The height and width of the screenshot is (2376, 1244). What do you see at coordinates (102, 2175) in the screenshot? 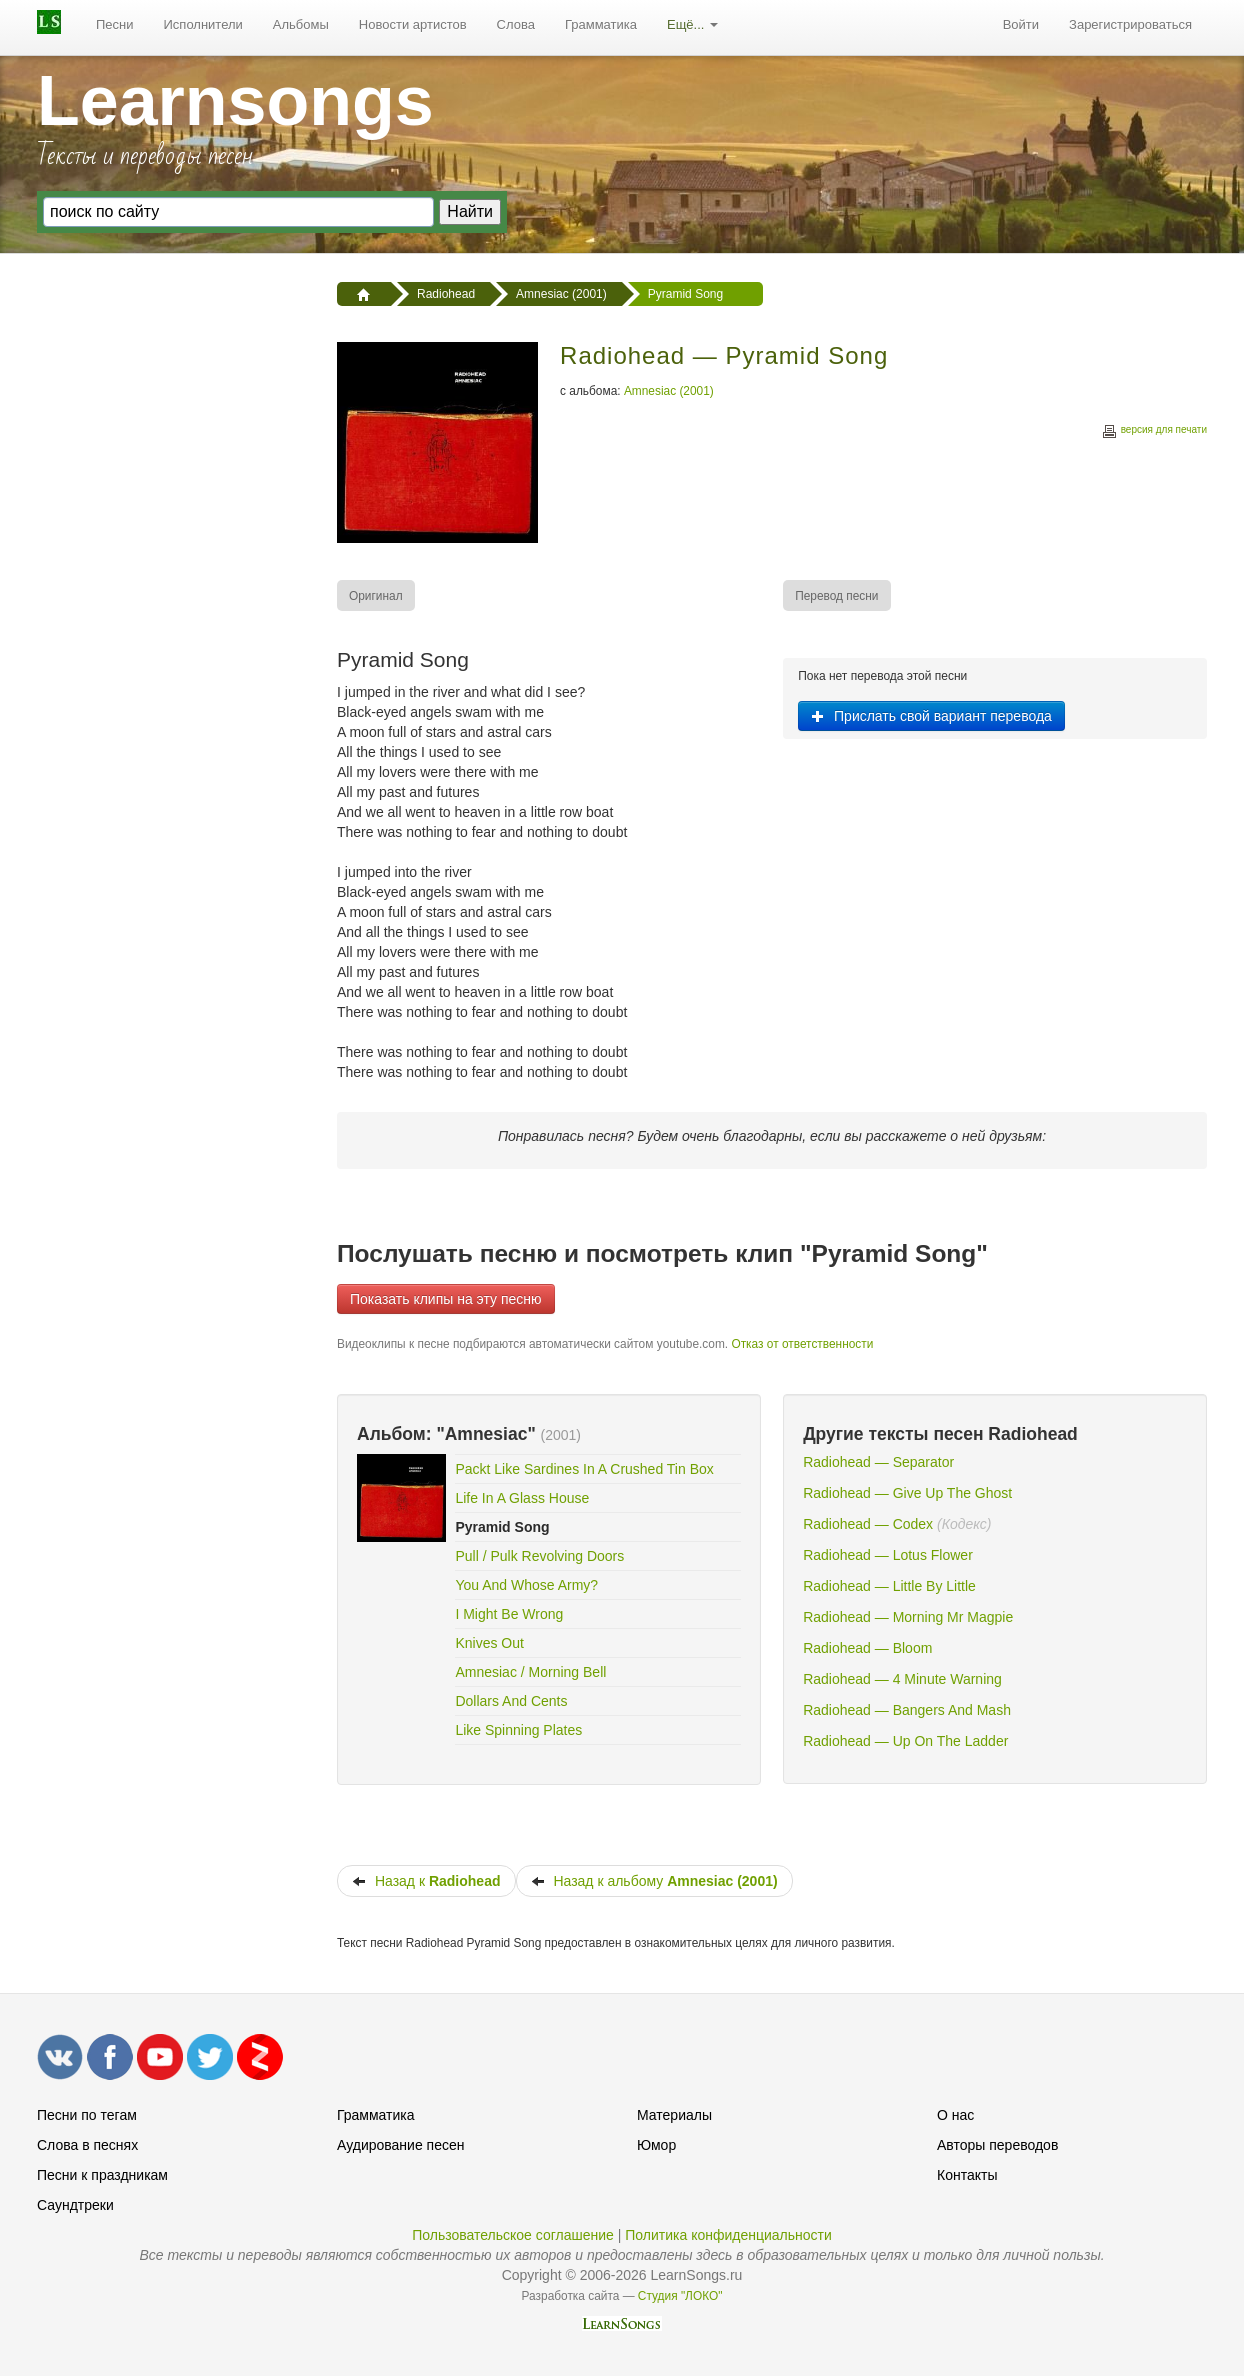
I see `Песни к праздникам` at bounding box center [102, 2175].